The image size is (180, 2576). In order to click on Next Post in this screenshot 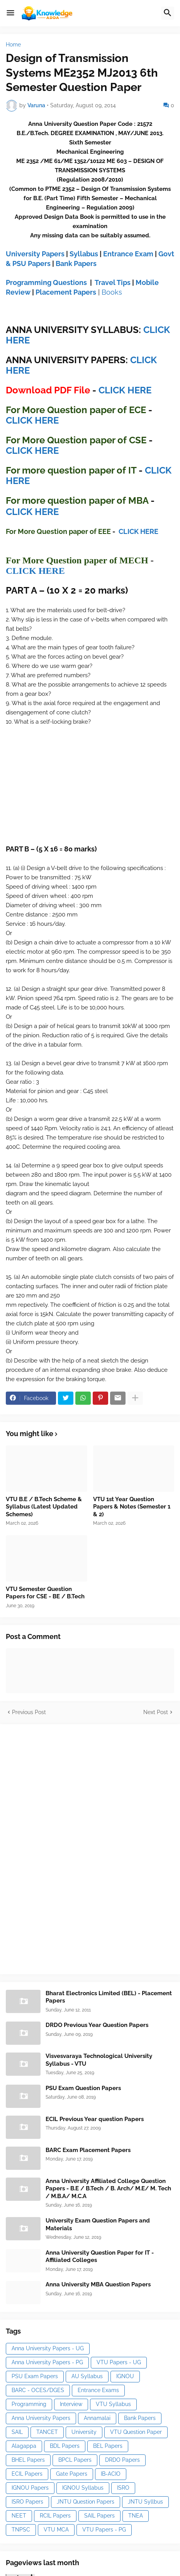, I will do `click(155, 1712)`.